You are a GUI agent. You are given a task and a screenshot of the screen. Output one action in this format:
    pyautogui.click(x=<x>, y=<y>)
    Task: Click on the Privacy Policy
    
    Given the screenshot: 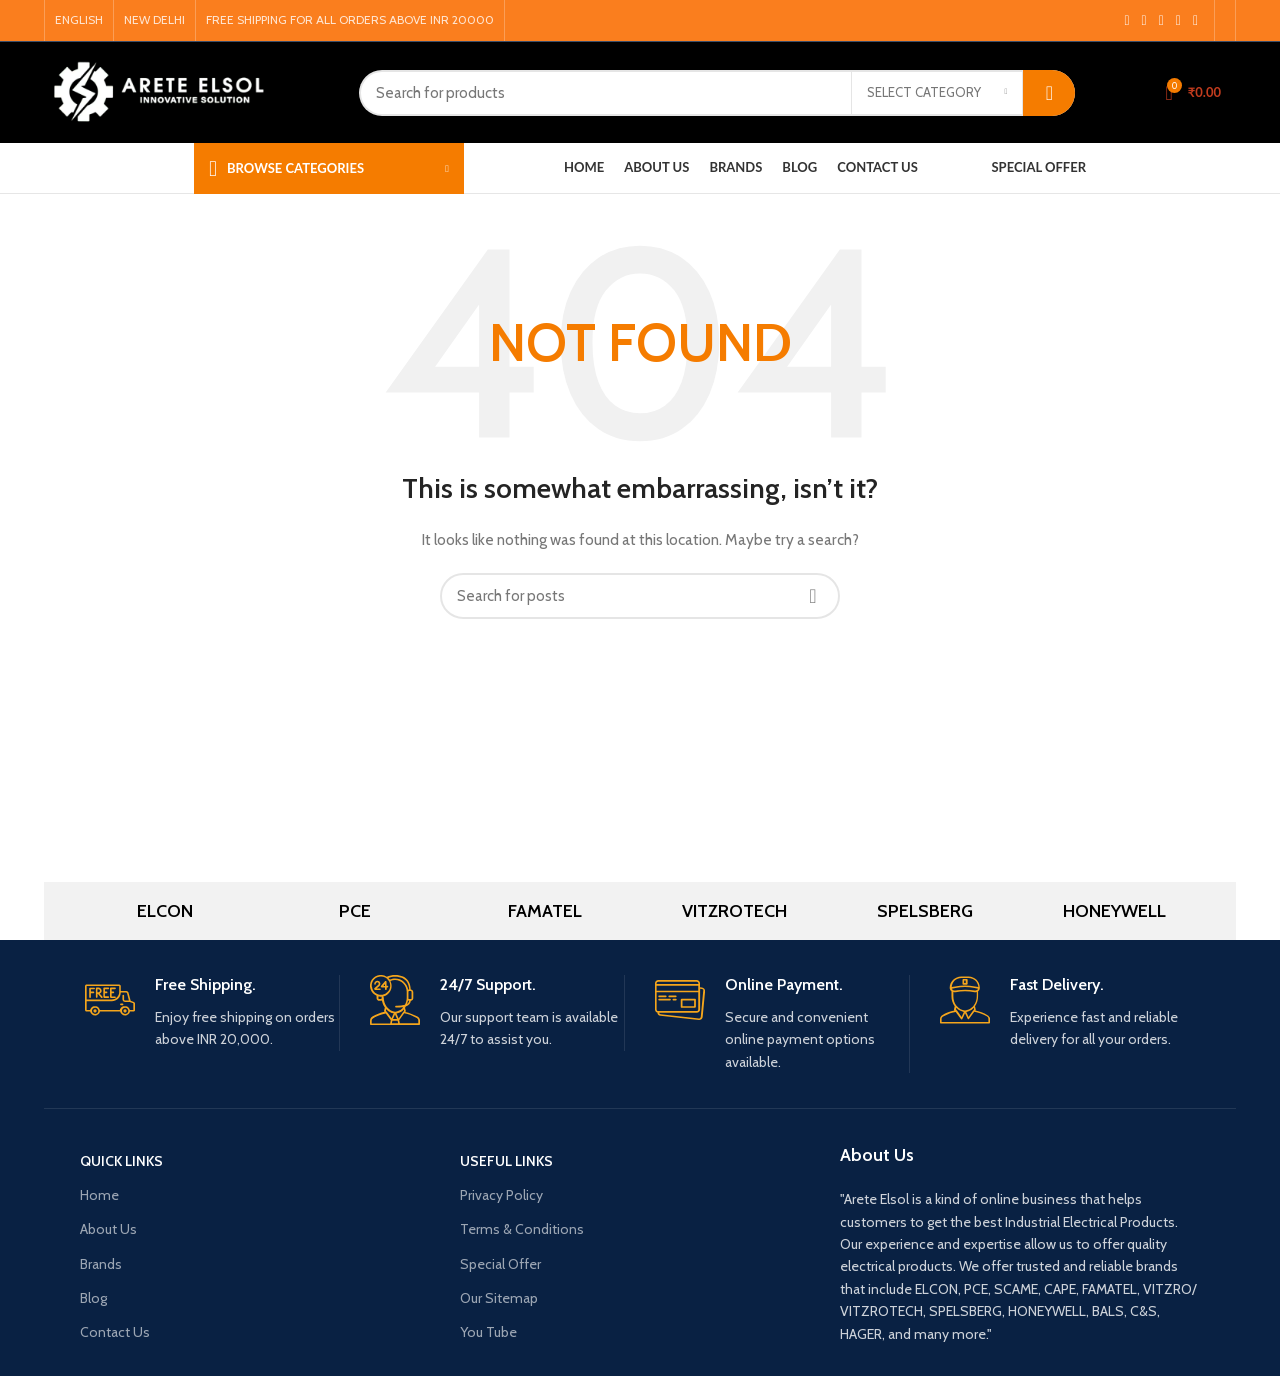 What is the action you would take?
    pyautogui.click(x=501, y=1195)
    